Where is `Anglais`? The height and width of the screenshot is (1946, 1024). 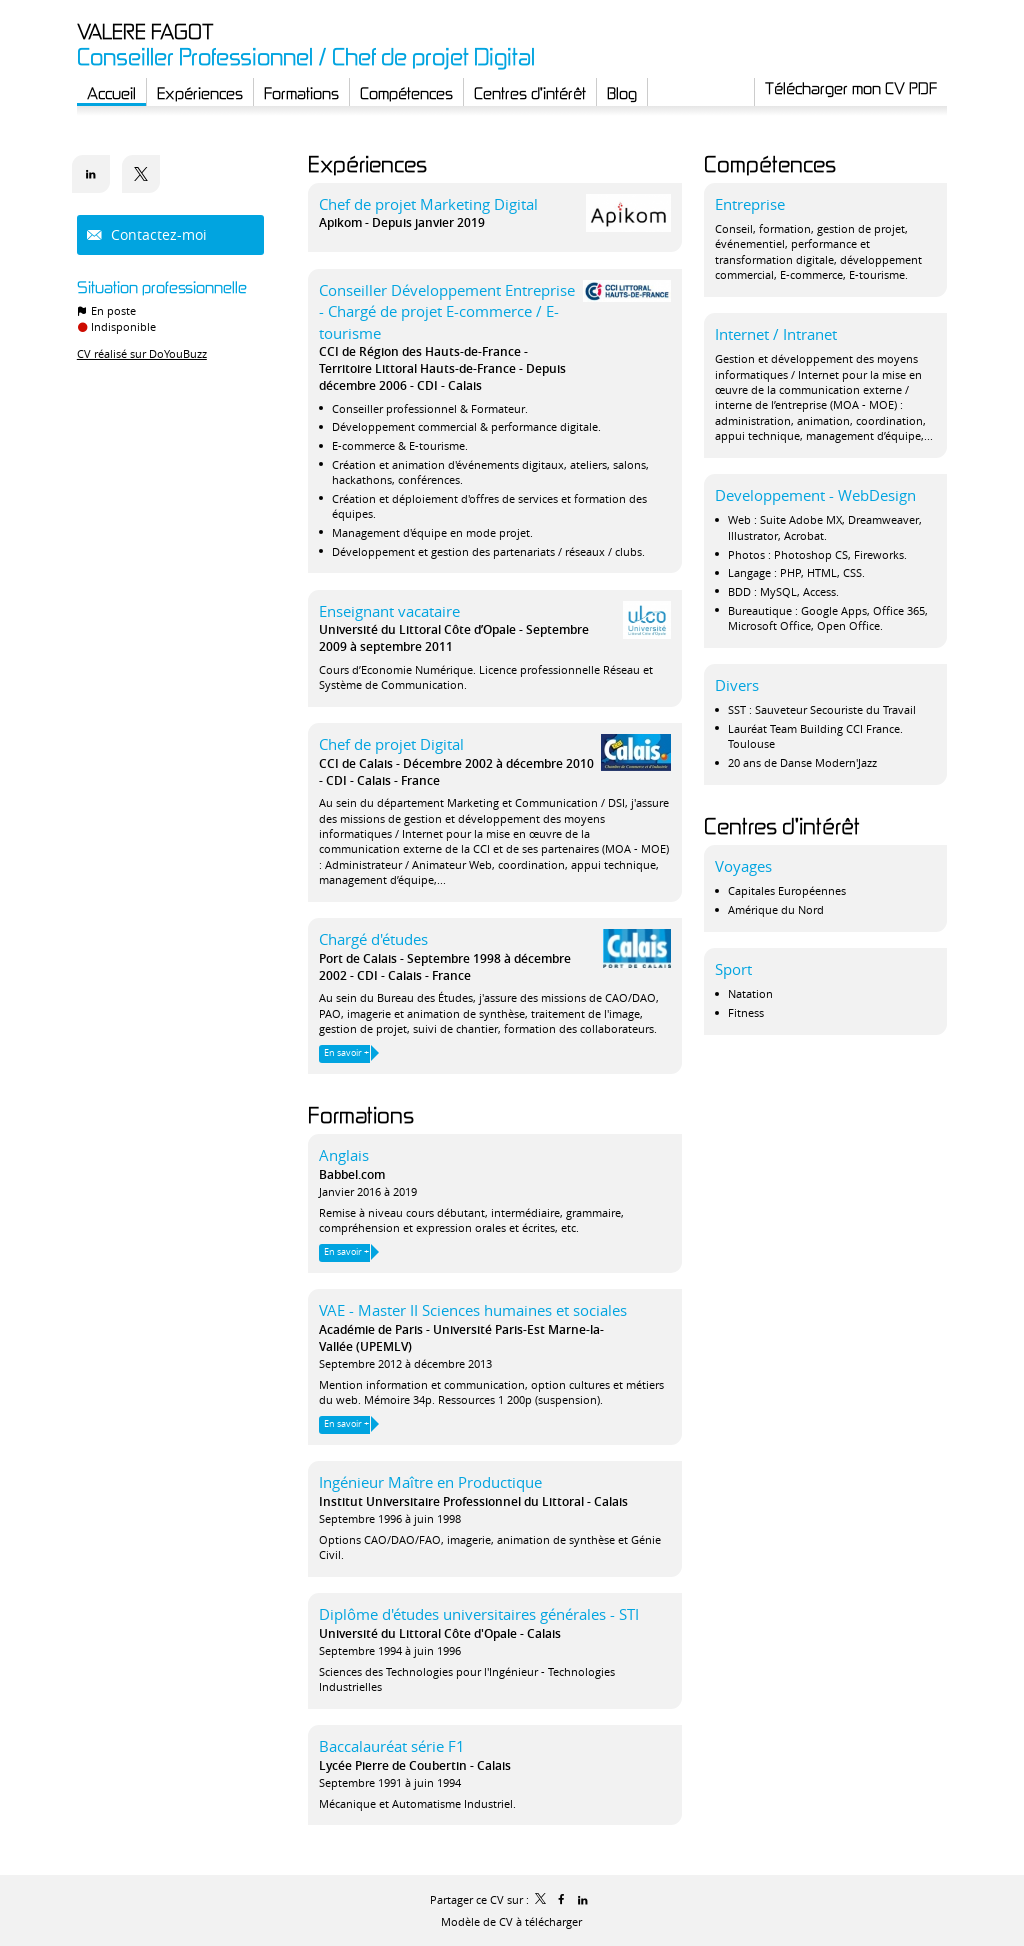 Anglais is located at coordinates (344, 1155).